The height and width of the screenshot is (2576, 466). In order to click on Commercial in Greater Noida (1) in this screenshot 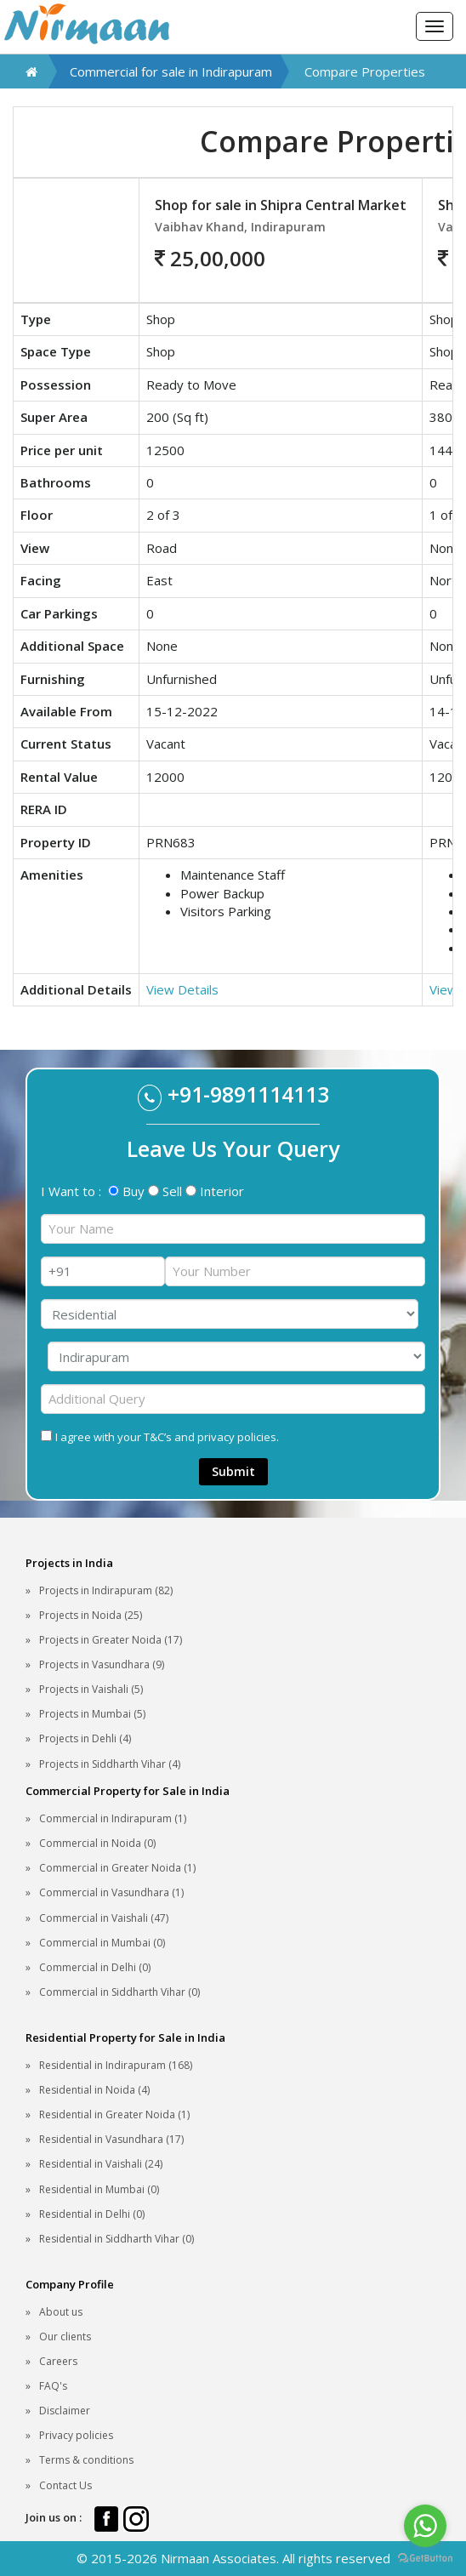, I will do `click(117, 1868)`.